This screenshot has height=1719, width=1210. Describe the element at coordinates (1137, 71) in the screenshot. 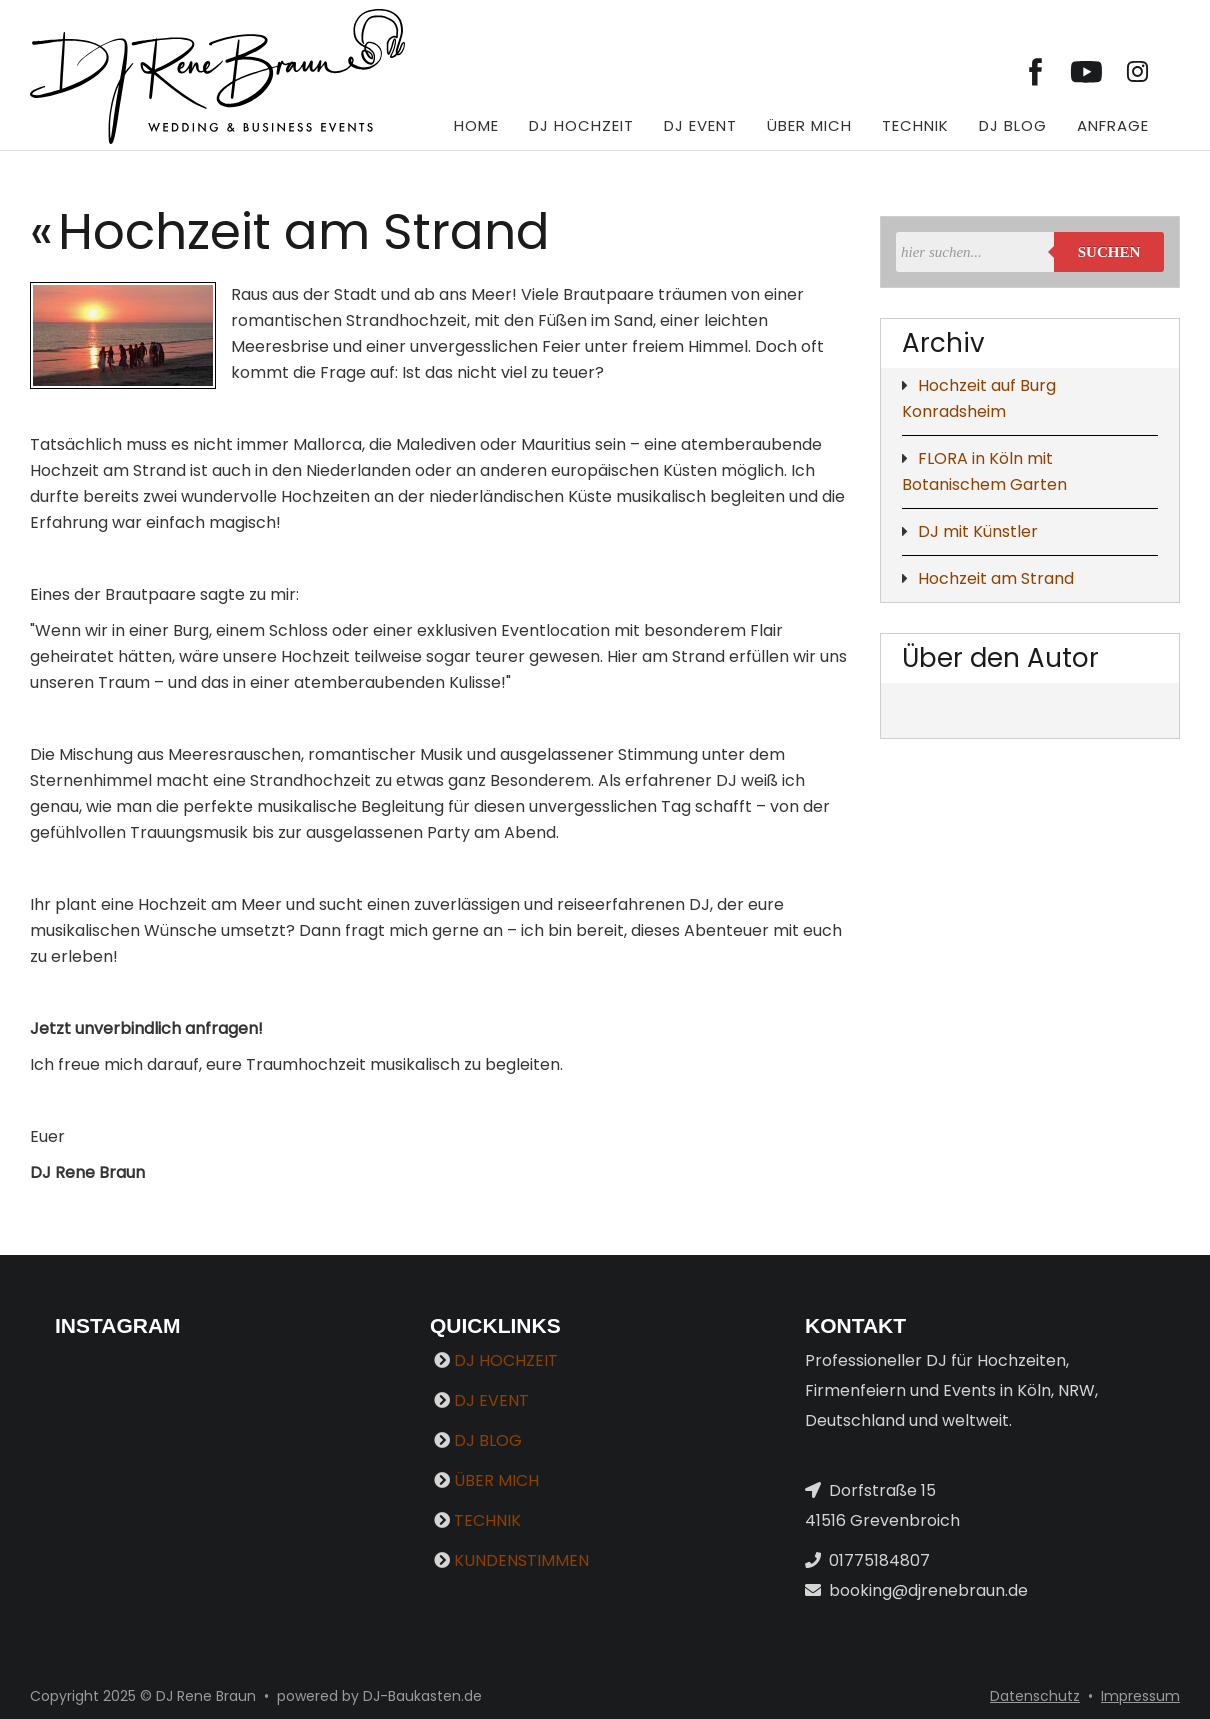

I see `[Link zu instagram]` at that location.